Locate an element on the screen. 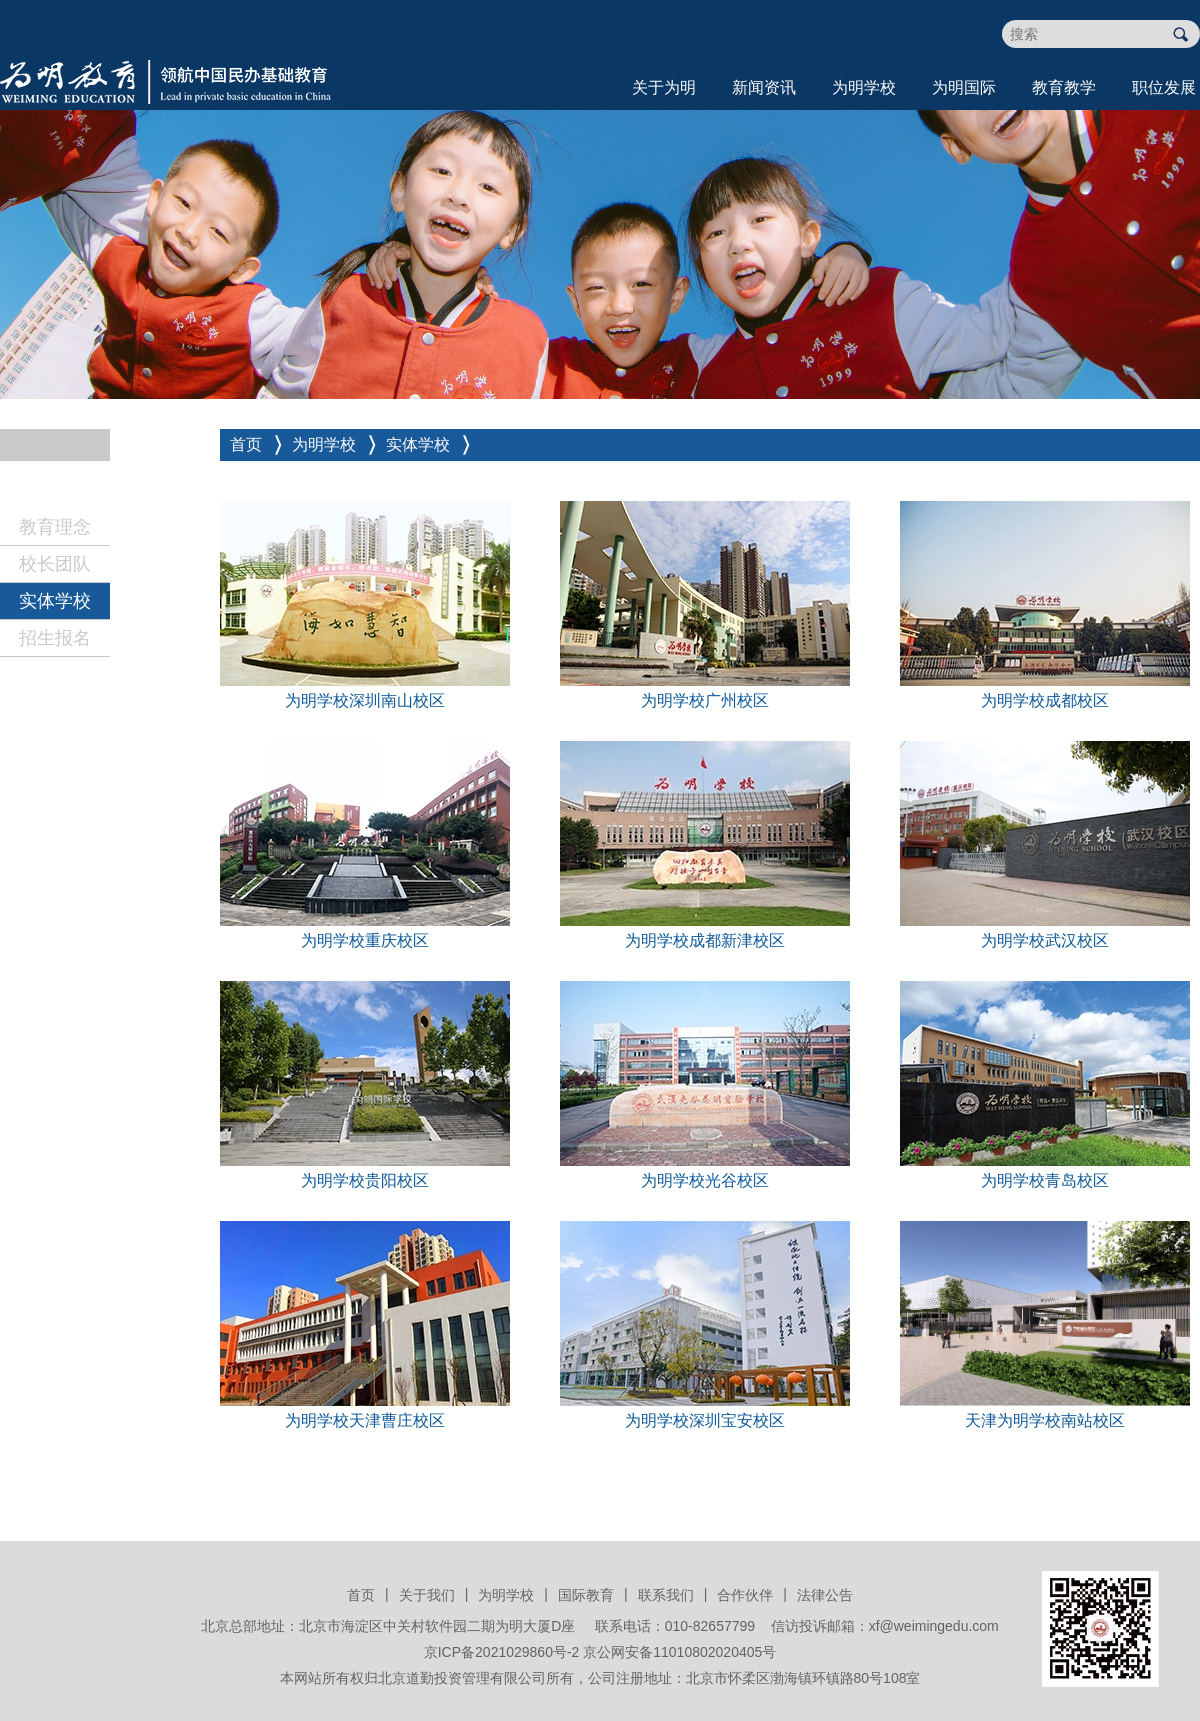 The height and width of the screenshot is (1721, 1200). 关于我们 is located at coordinates (427, 1595).